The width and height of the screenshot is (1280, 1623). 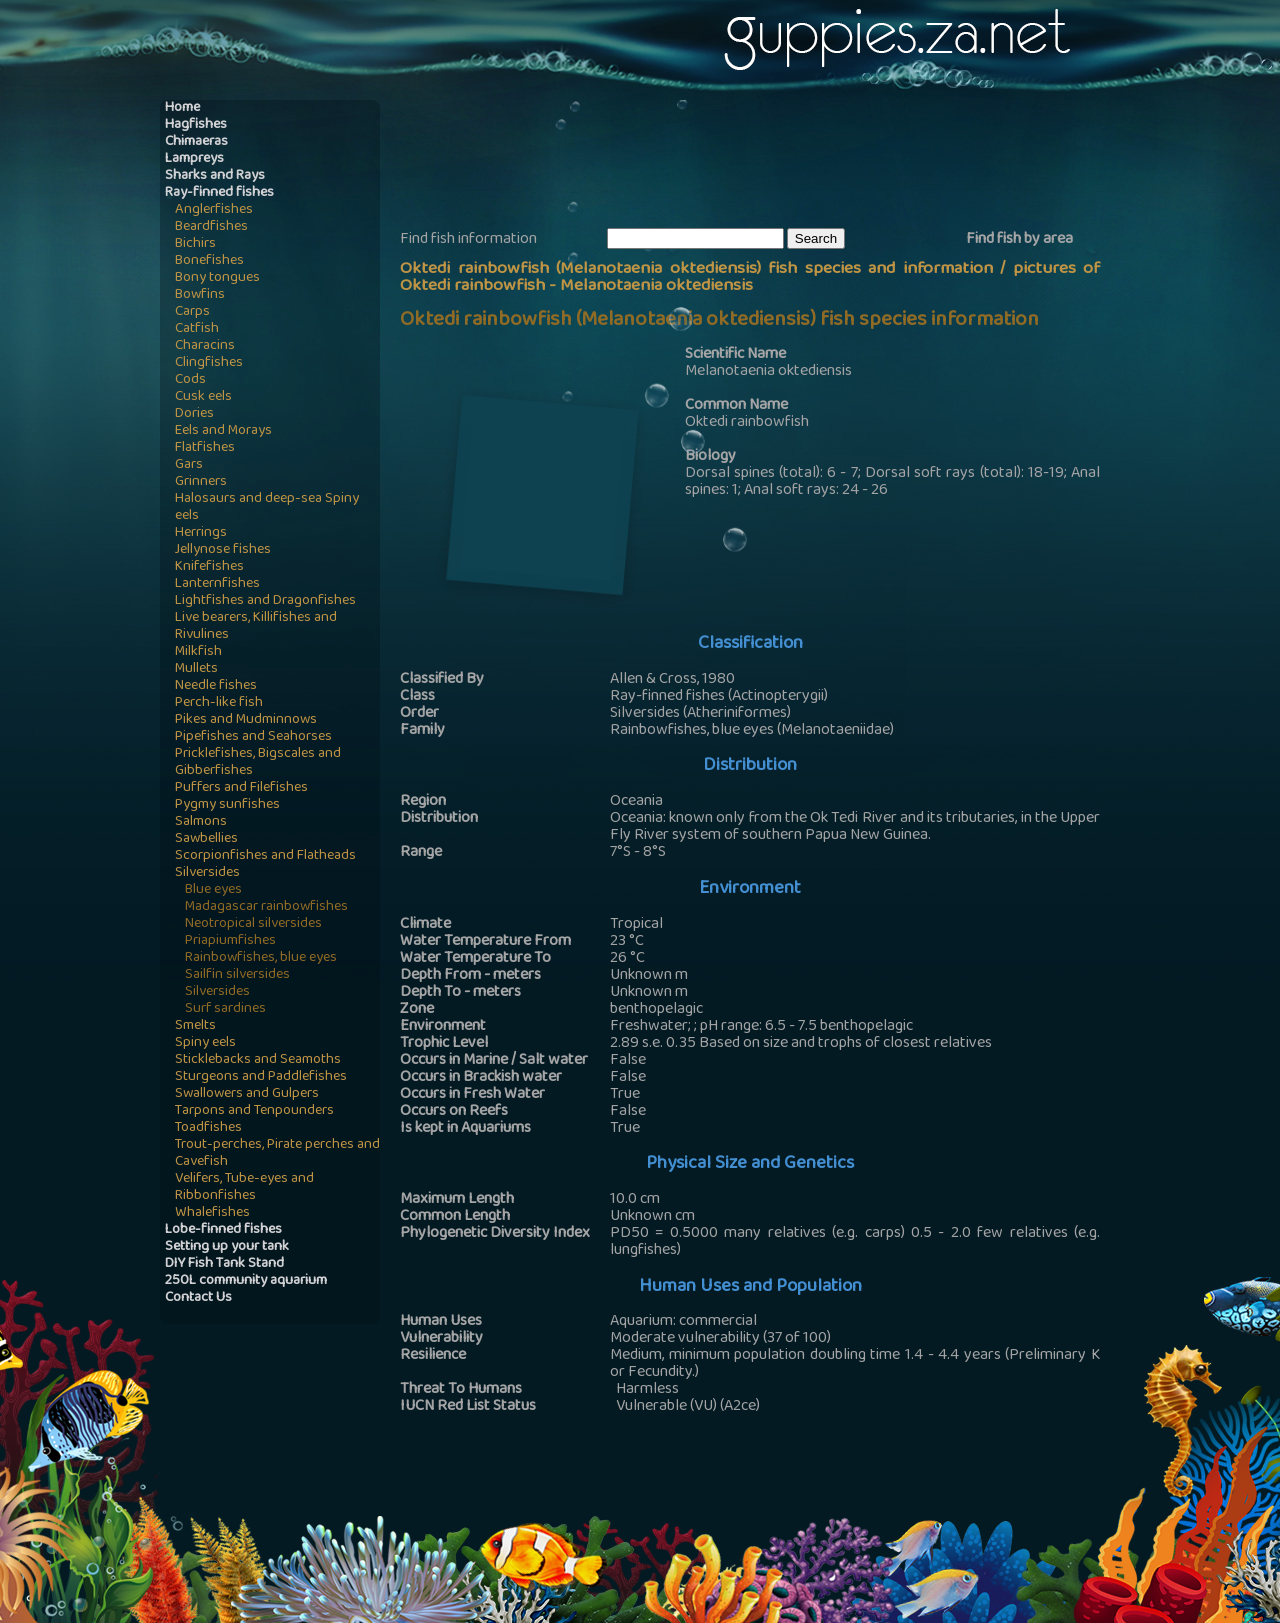 What do you see at coordinates (207, 873) in the screenshot?
I see `Silversides` at bounding box center [207, 873].